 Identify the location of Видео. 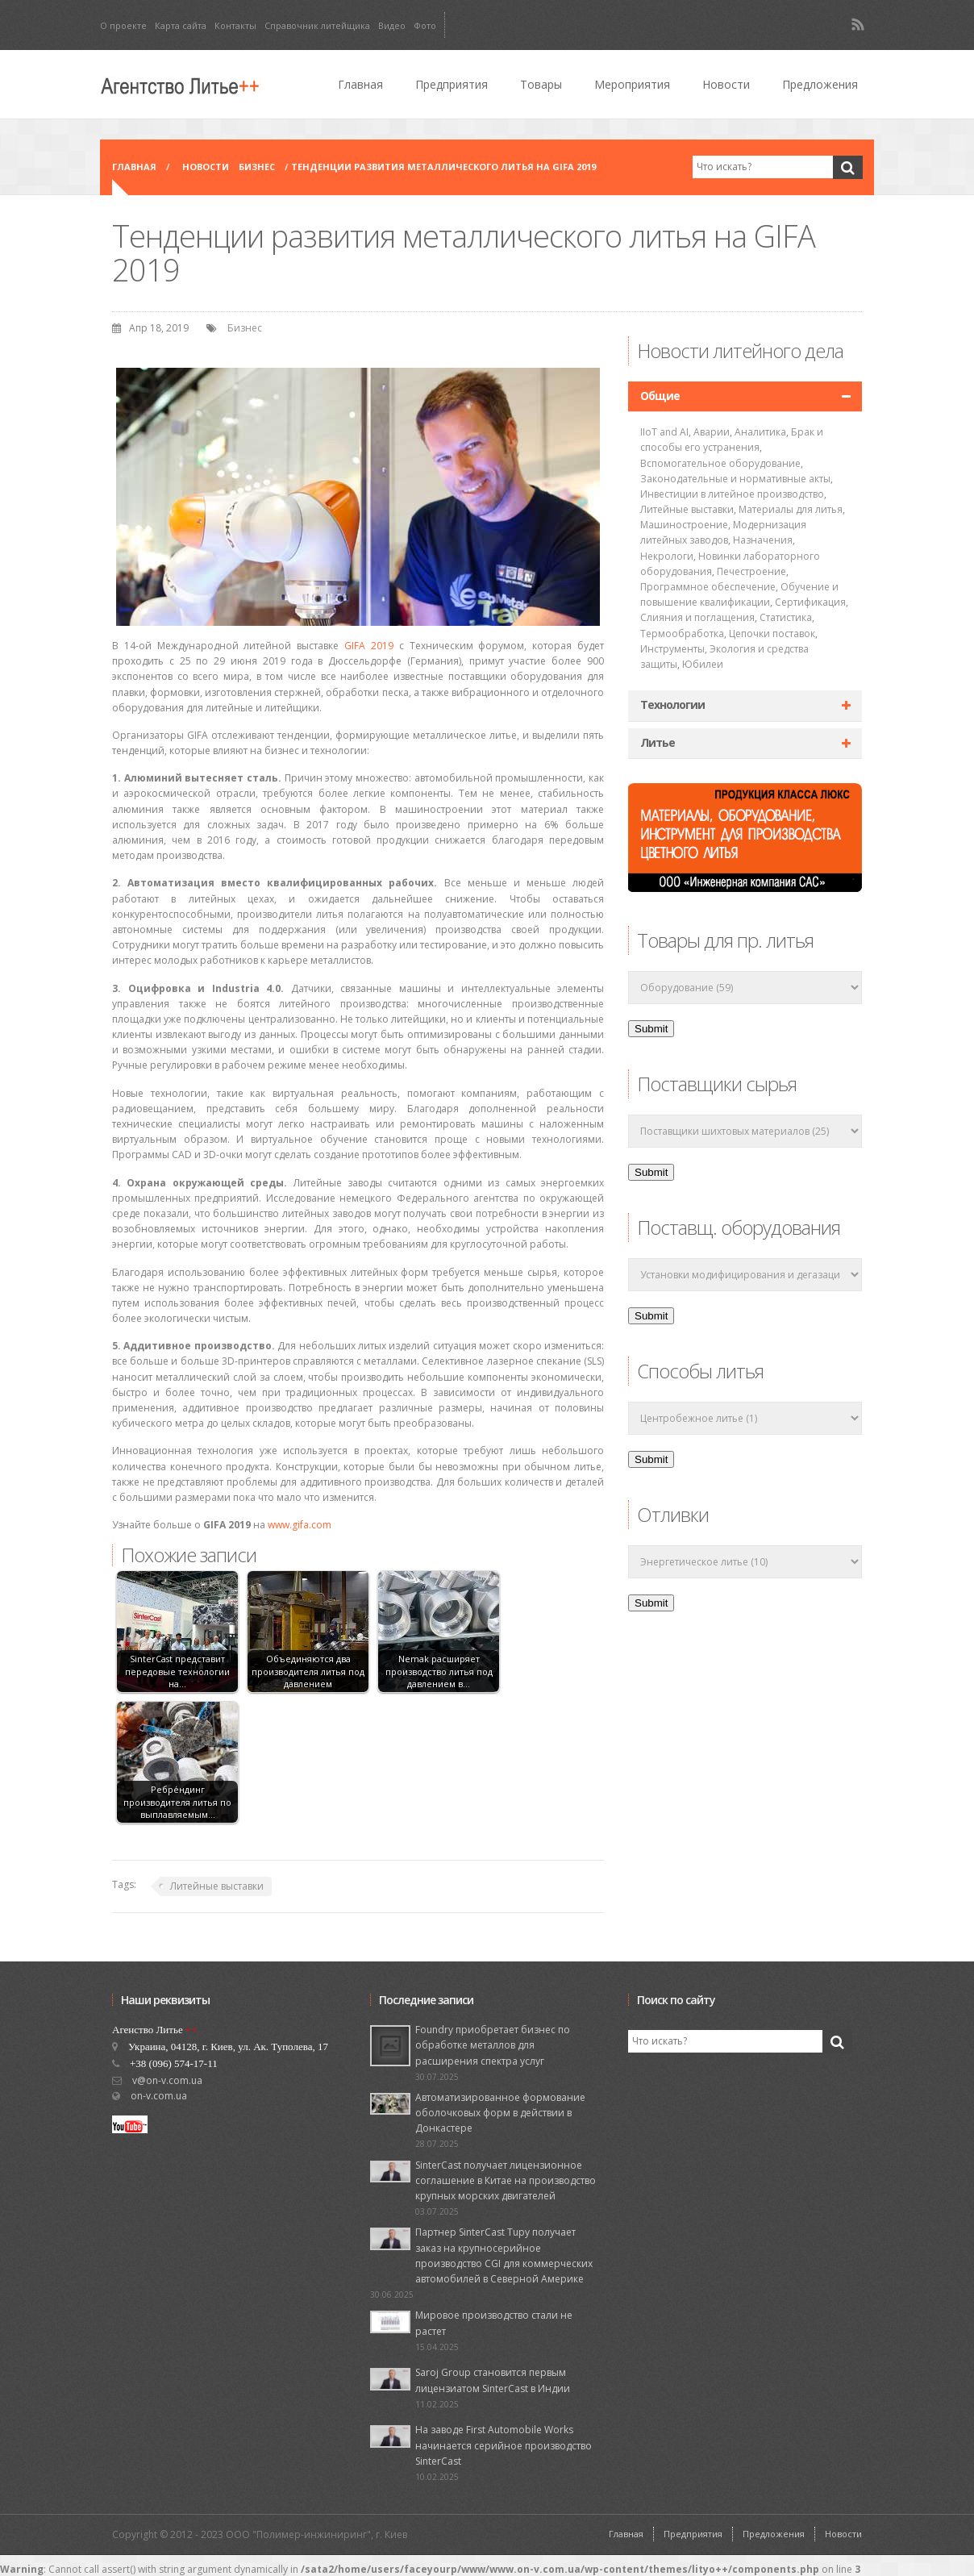
(392, 25).